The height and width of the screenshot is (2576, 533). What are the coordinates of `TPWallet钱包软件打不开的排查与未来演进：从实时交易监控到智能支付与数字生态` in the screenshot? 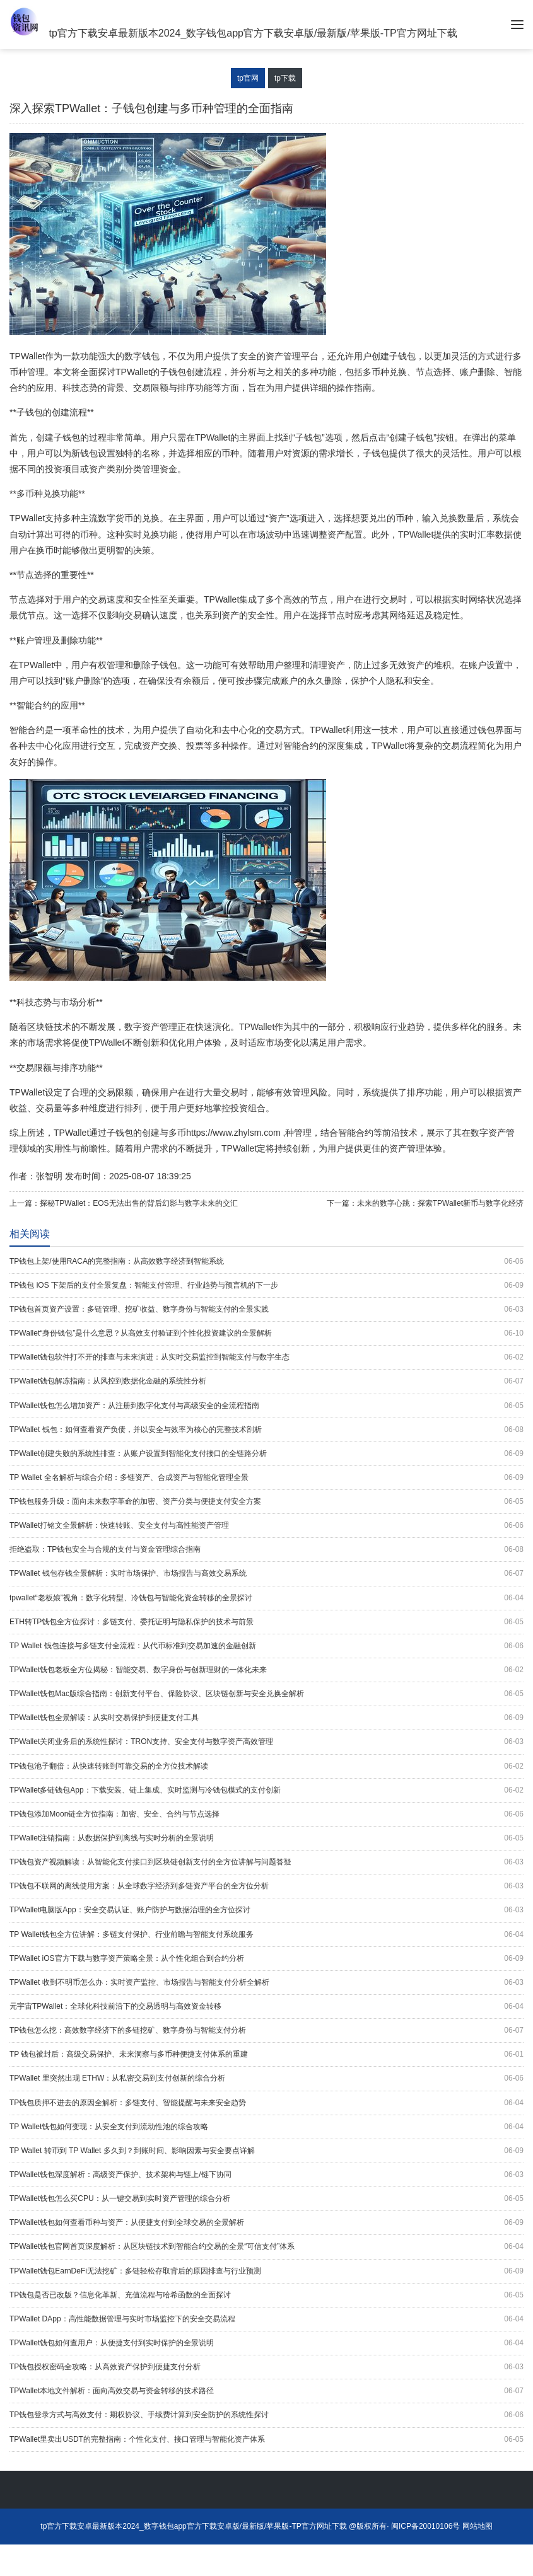 It's located at (266, 1357).